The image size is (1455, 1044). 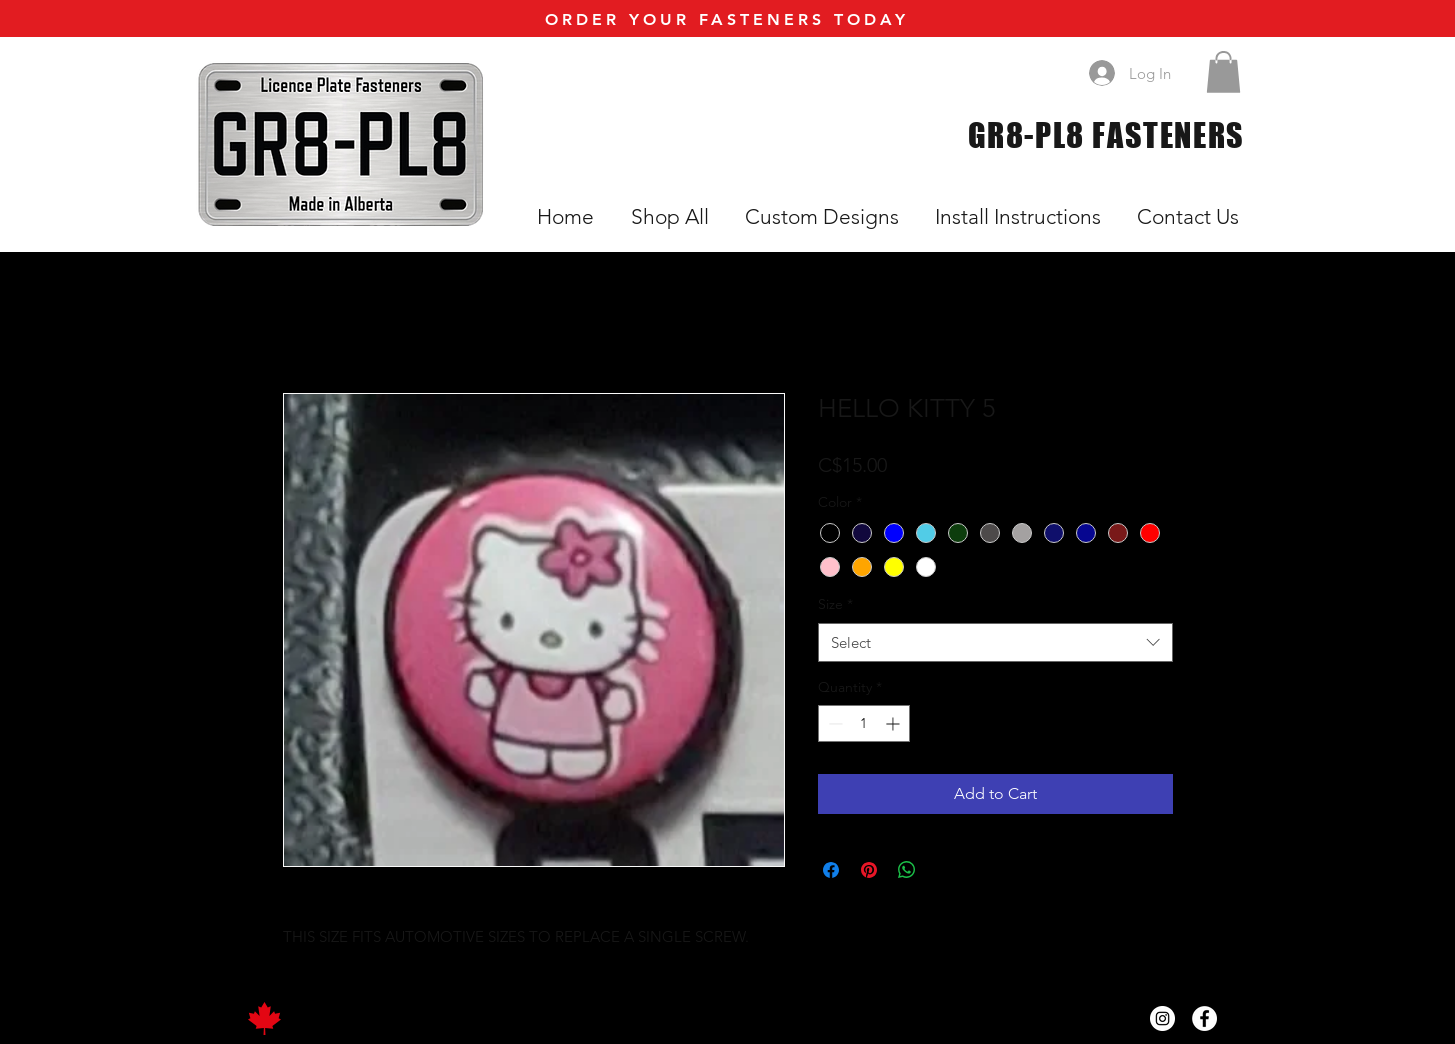 I want to click on [Instagram], so click(x=1162, y=1018).